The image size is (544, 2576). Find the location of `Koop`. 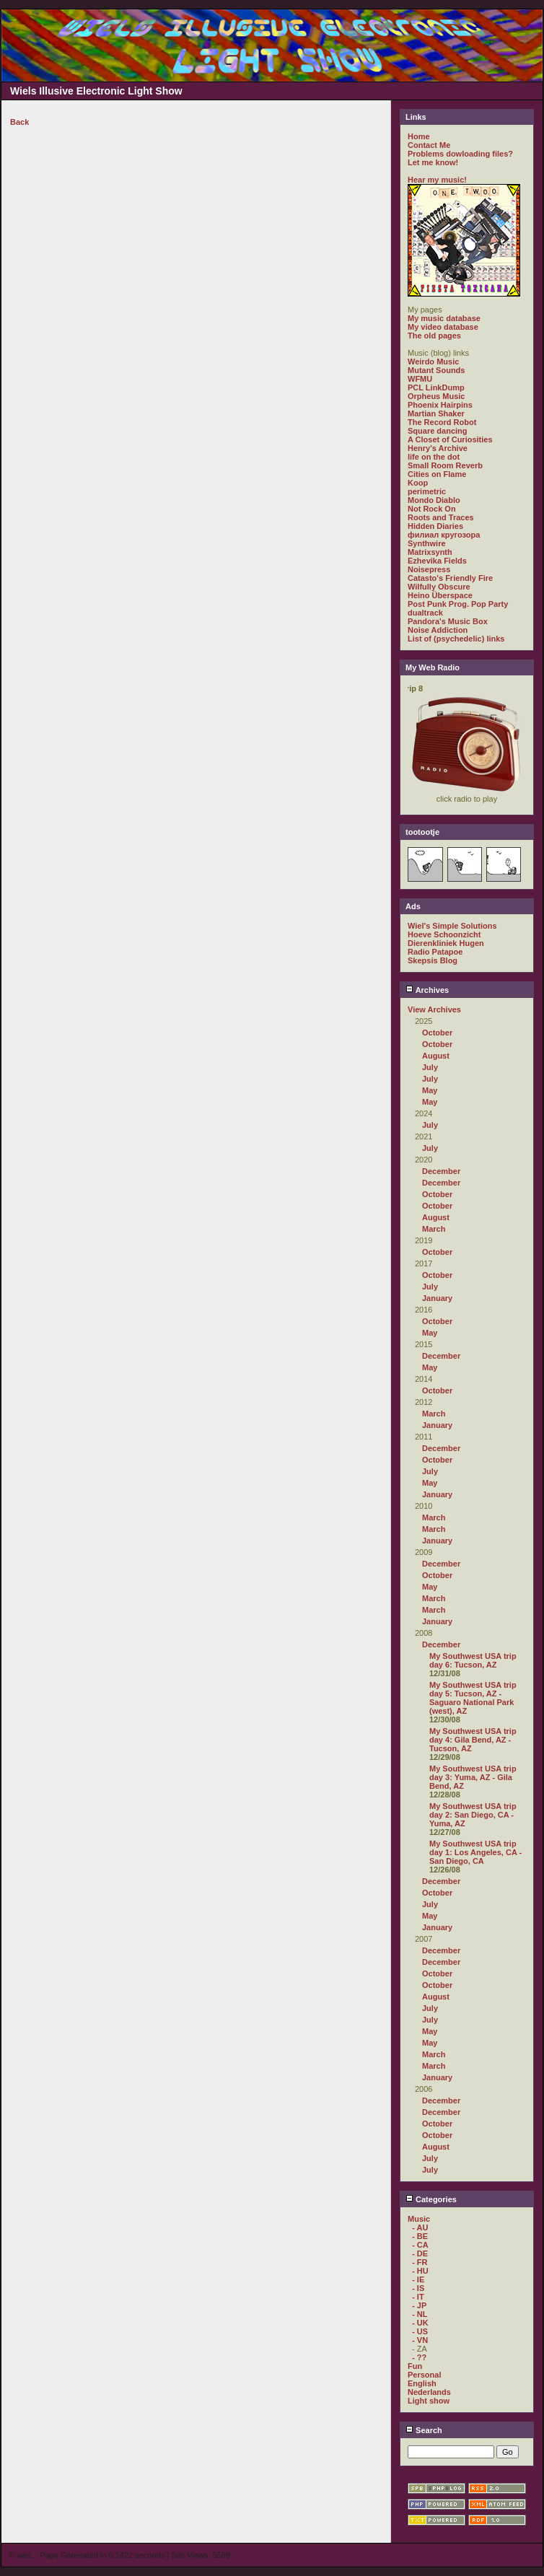

Koop is located at coordinates (418, 482).